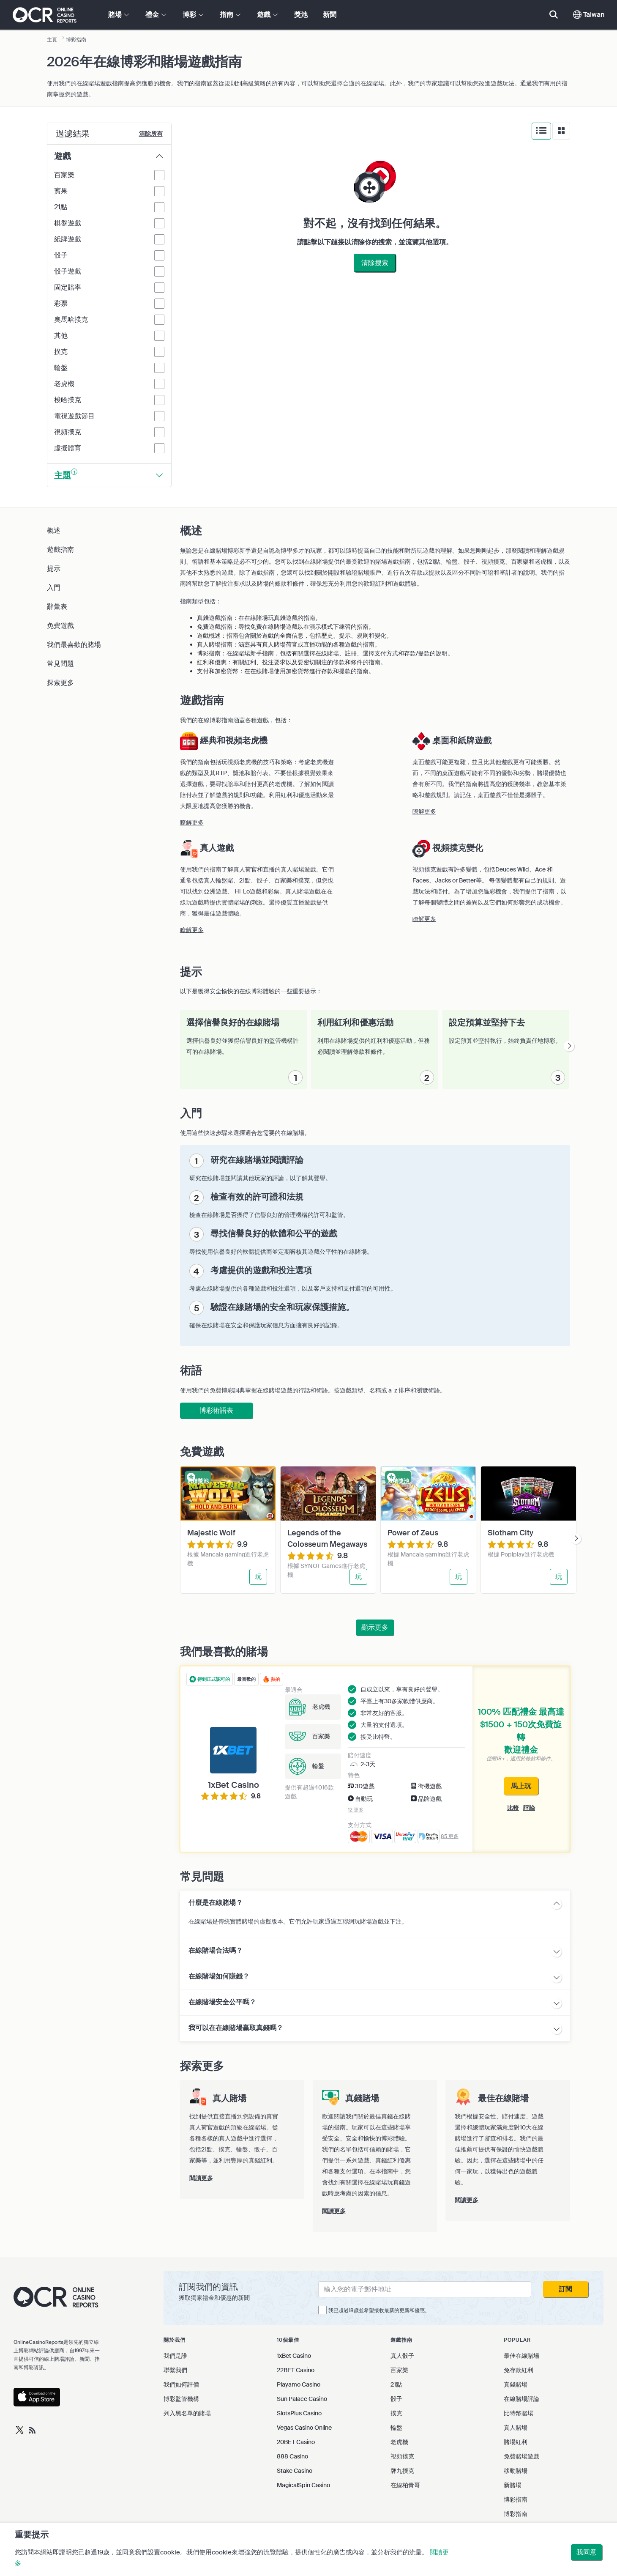 This screenshot has height=2576, width=617. I want to click on 牌九撲克, so click(402, 2471).